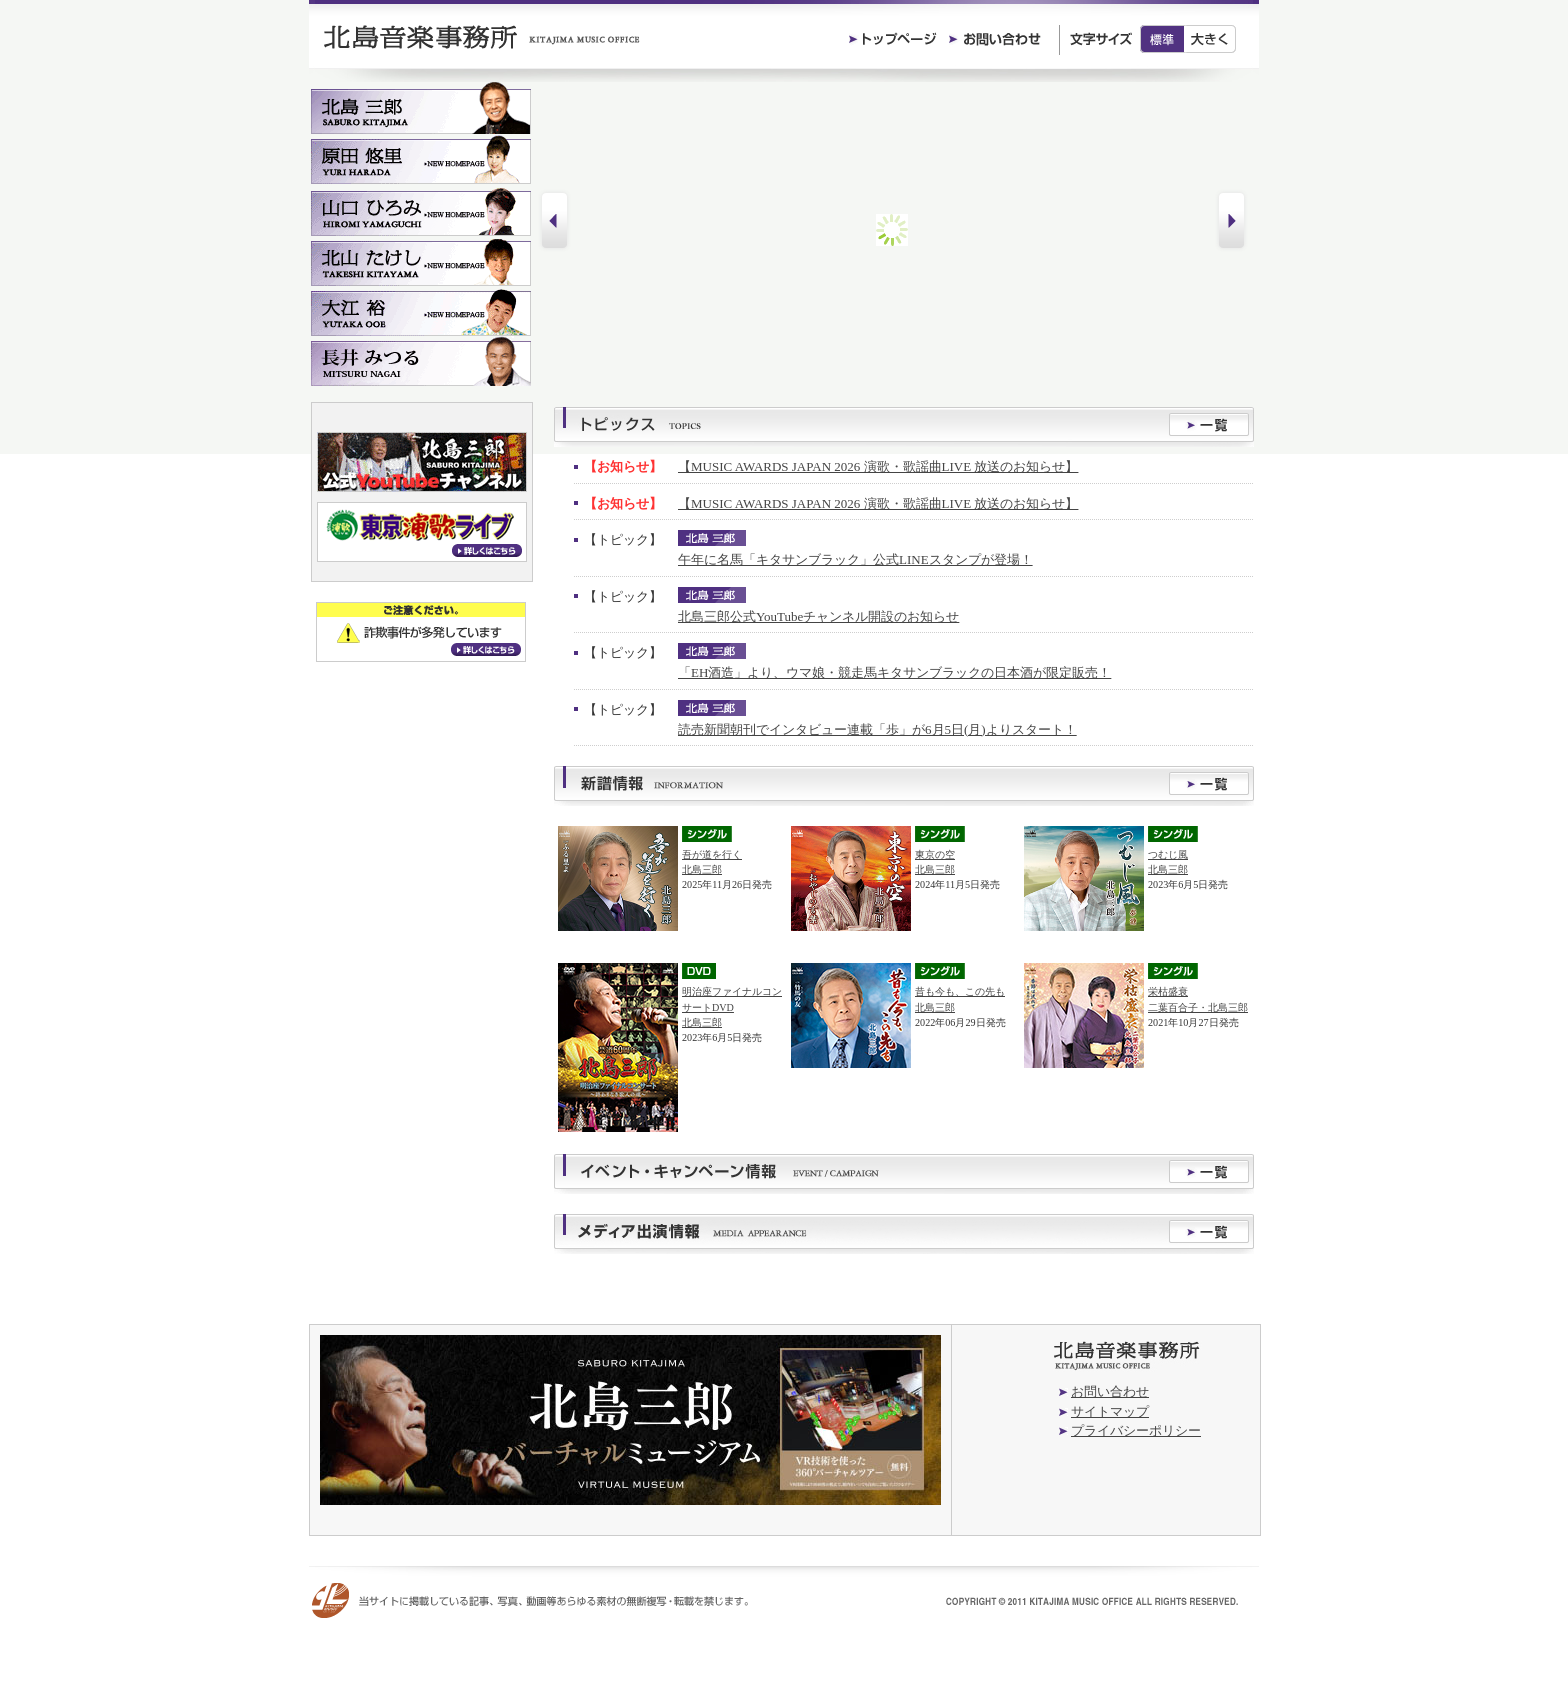 The width and height of the screenshot is (1568, 1686). Describe the element at coordinates (877, 729) in the screenshot. I see `読売新聞朝刊でインタビュー連載「歩」が6月5日(月)よりスタート！` at that location.